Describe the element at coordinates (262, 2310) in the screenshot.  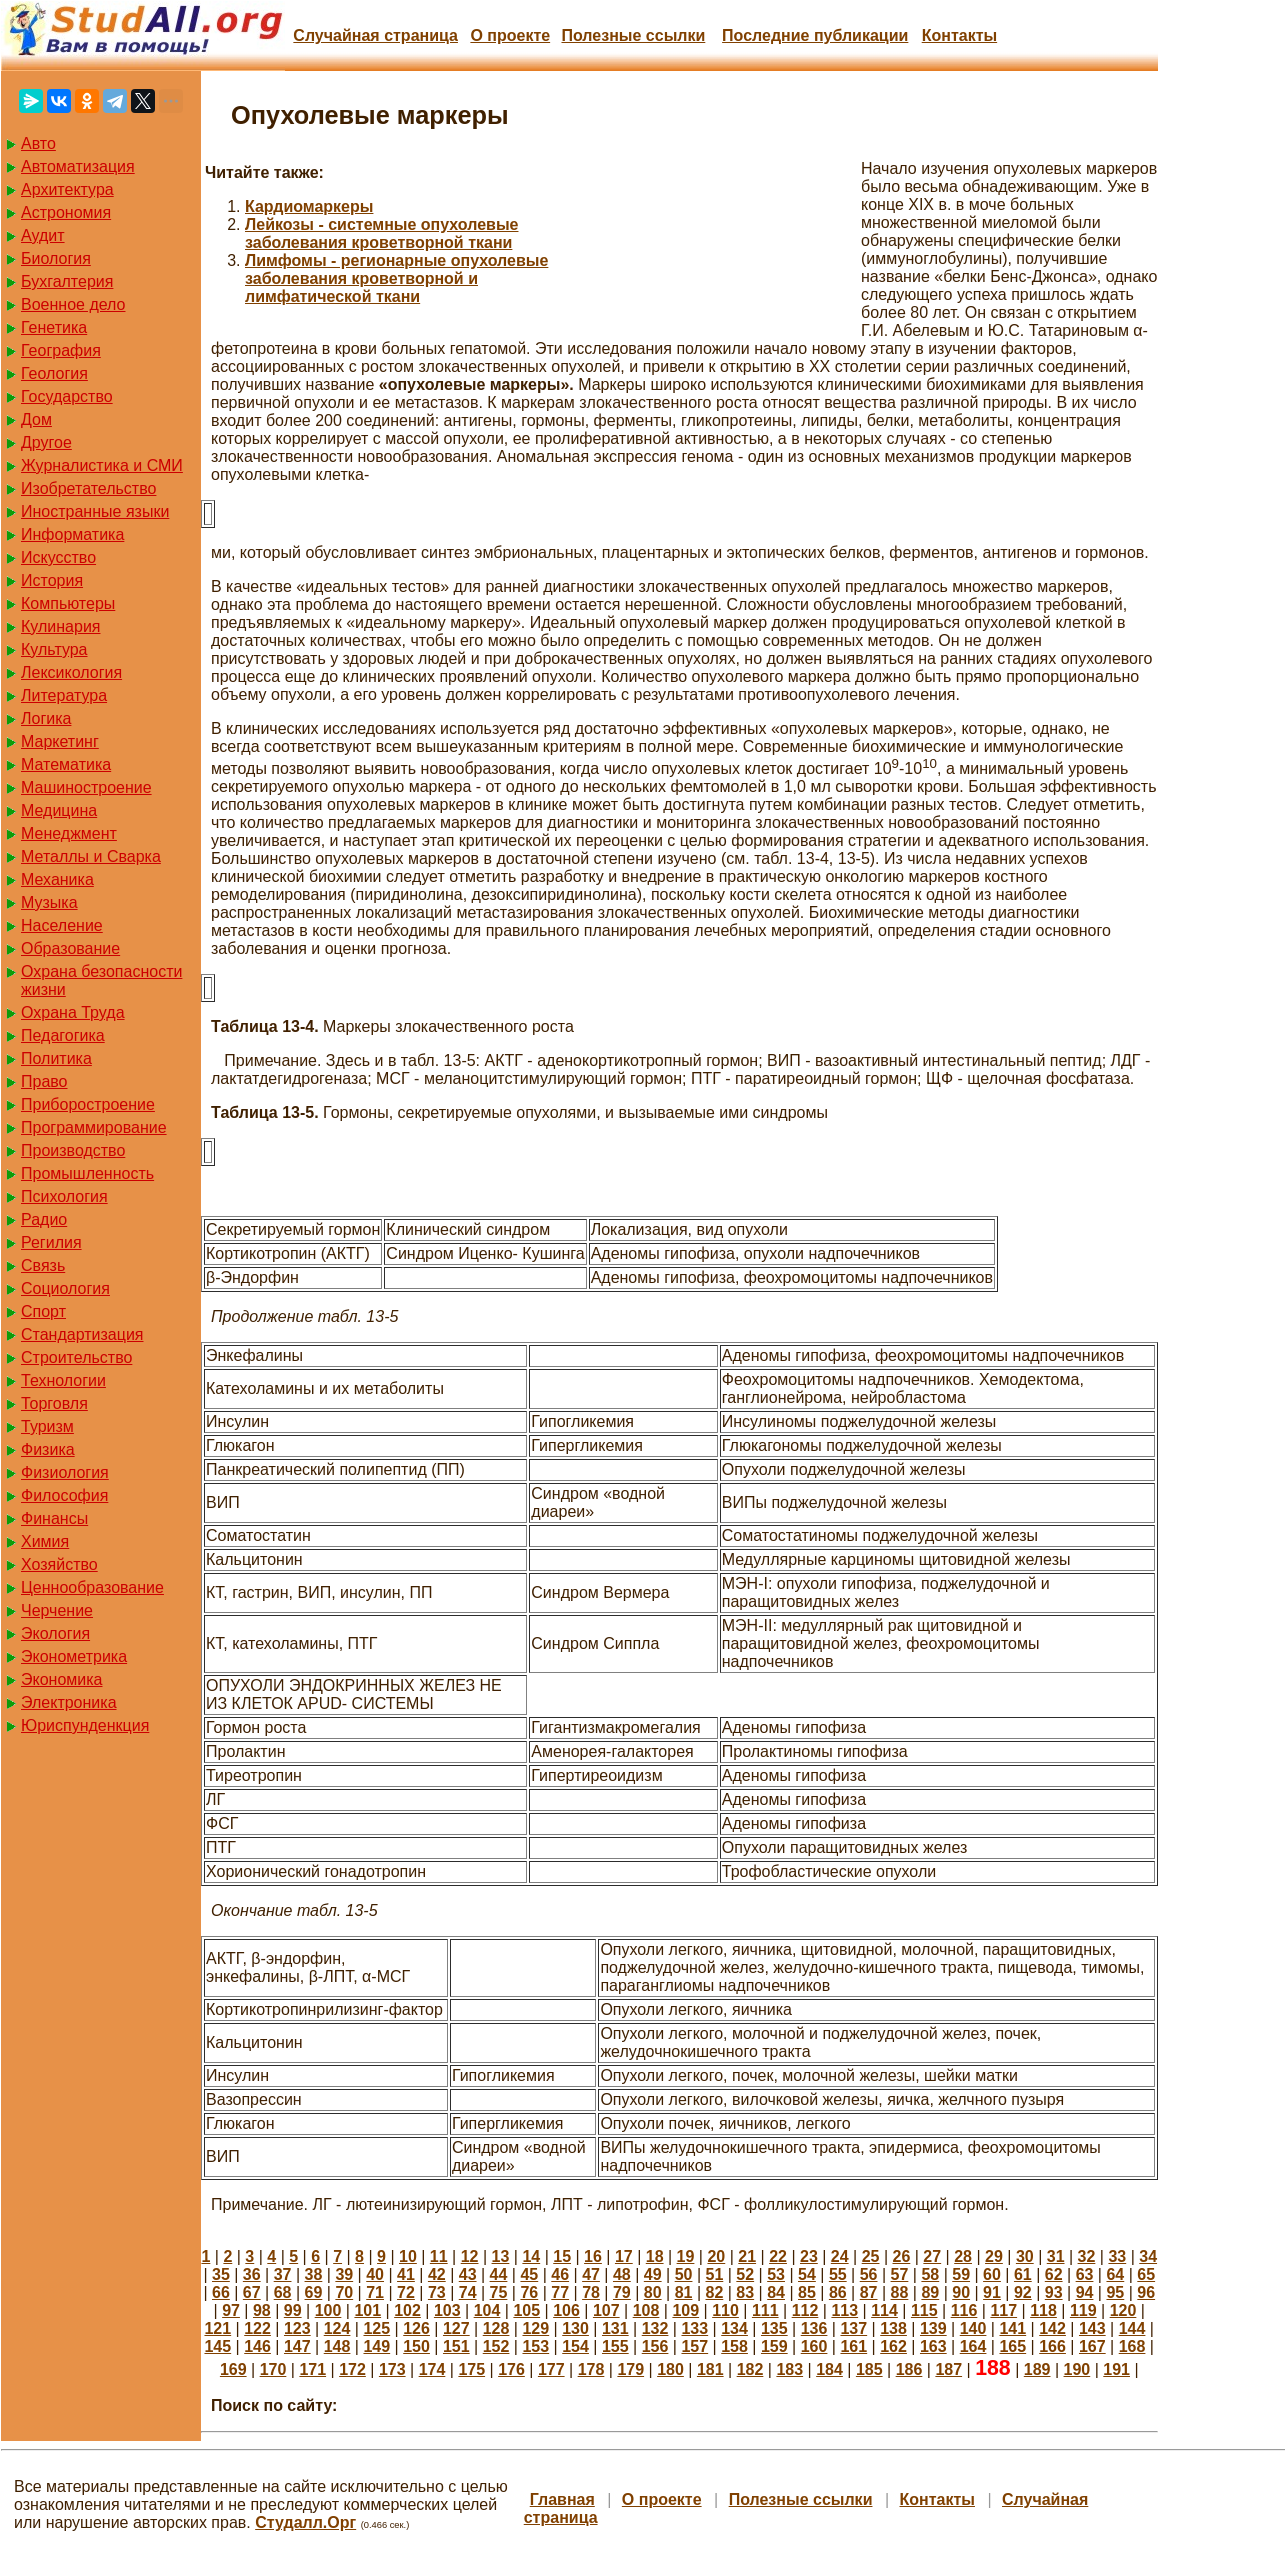
I see `98` at that location.